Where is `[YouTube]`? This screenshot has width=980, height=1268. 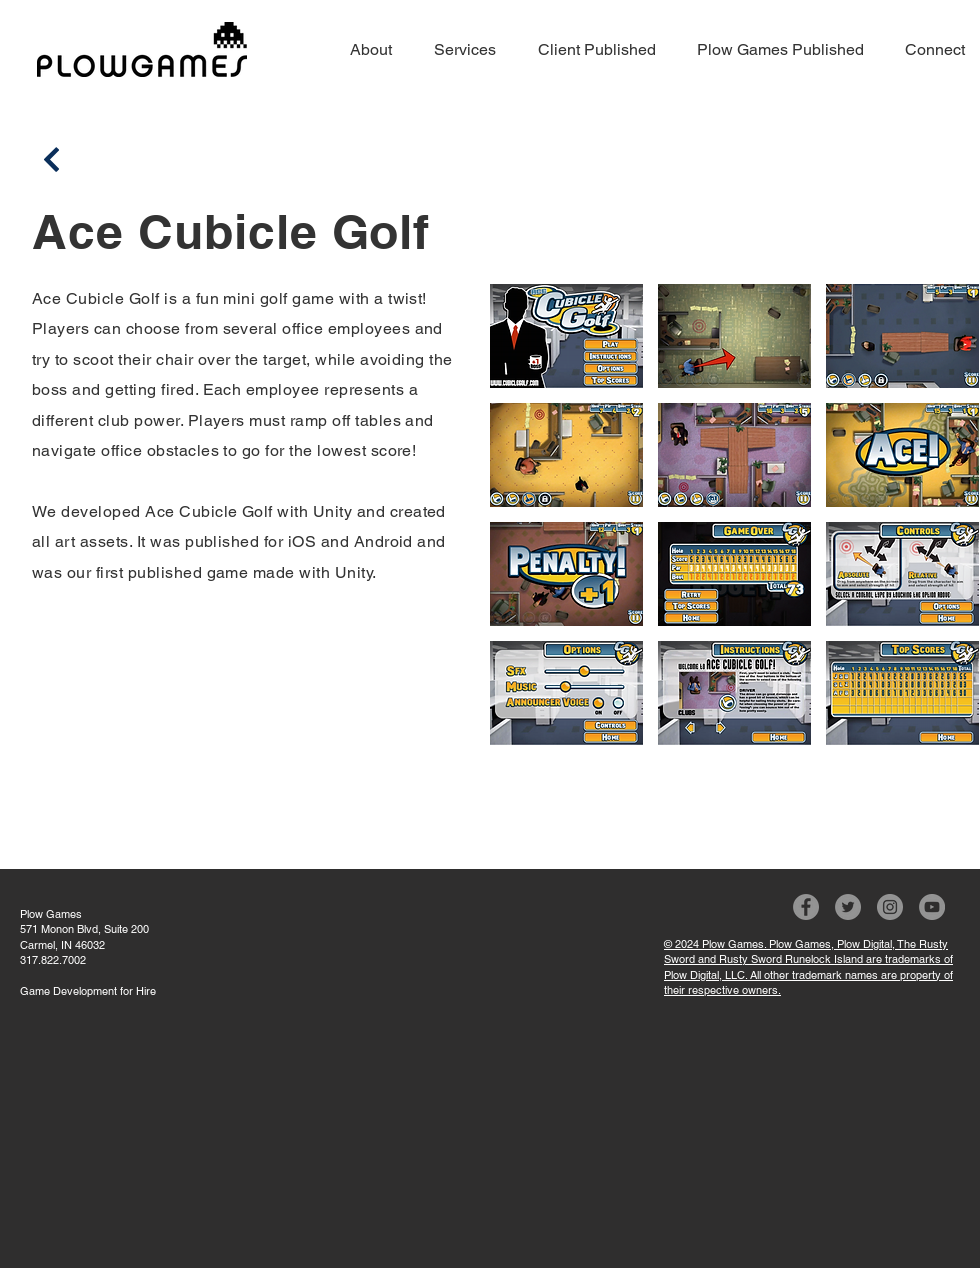
[YouTube] is located at coordinates (932, 907).